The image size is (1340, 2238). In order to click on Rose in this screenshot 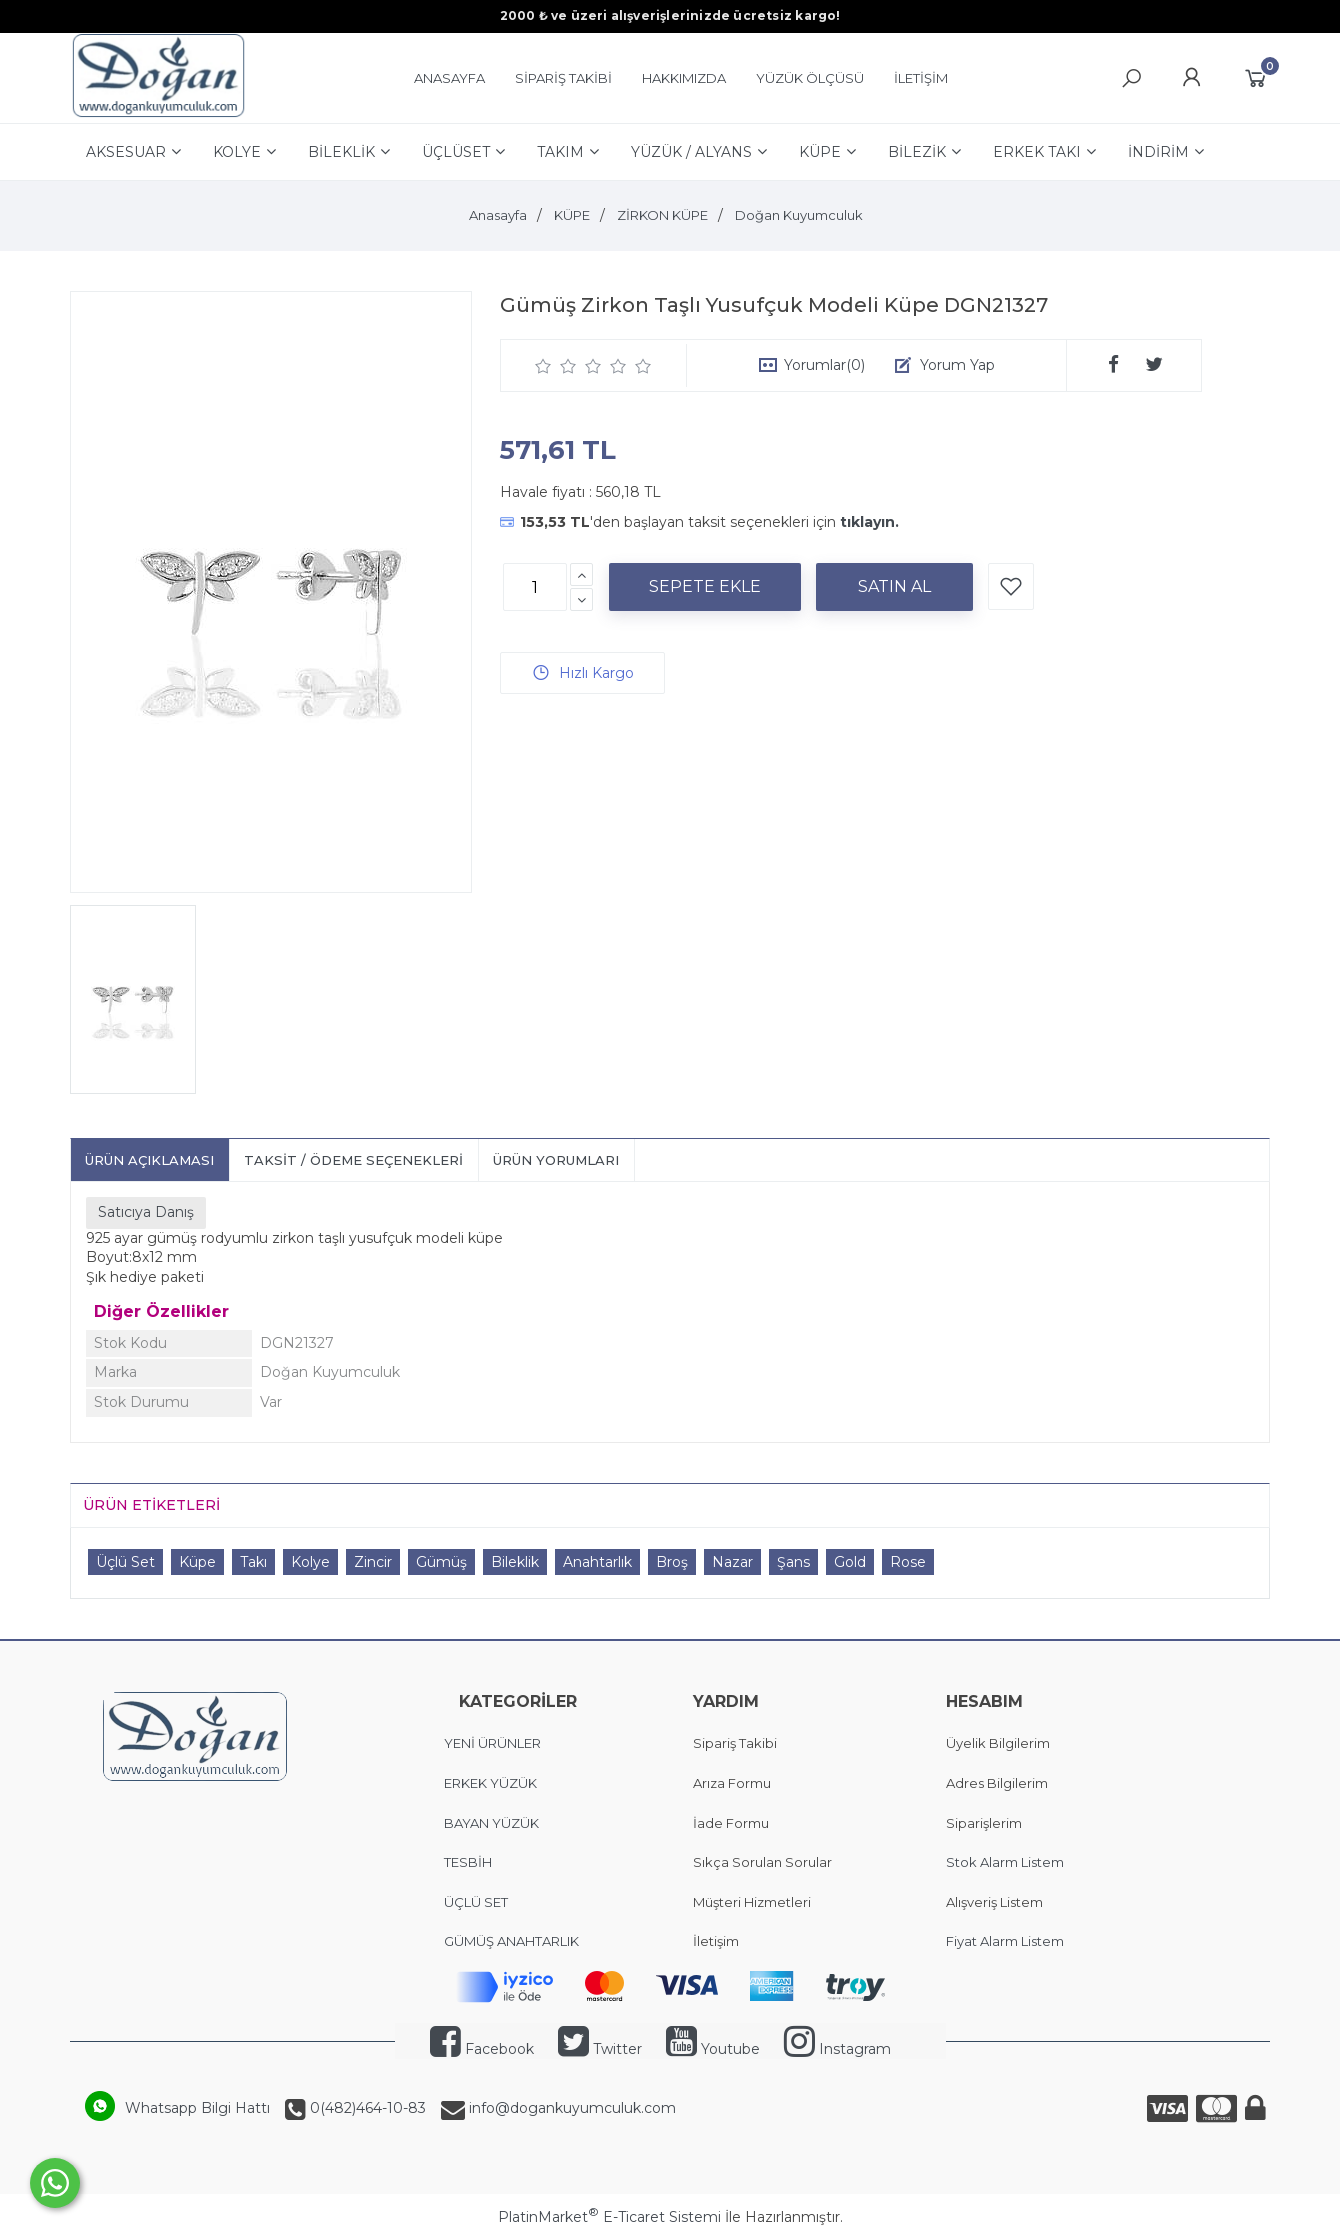, I will do `click(908, 1562)`.